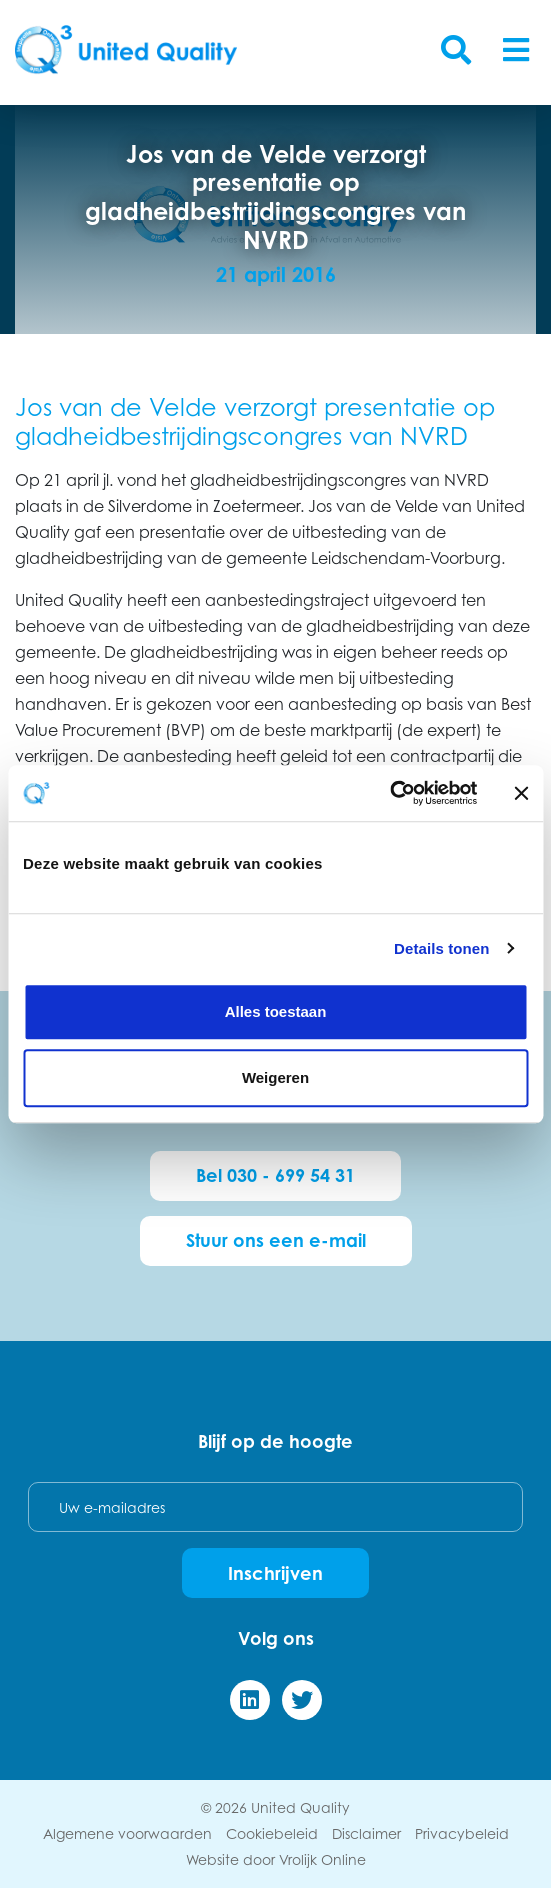 The image size is (551, 1888). I want to click on Details tonen, so click(441, 948).